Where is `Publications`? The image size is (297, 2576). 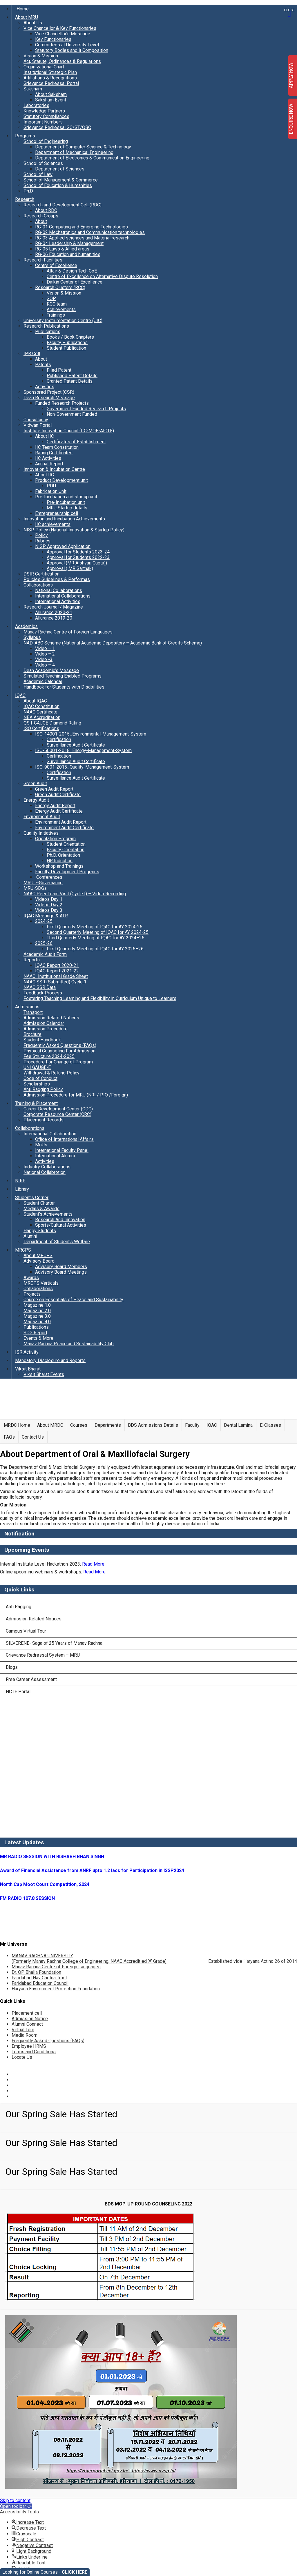
Publications is located at coordinates (47, 331).